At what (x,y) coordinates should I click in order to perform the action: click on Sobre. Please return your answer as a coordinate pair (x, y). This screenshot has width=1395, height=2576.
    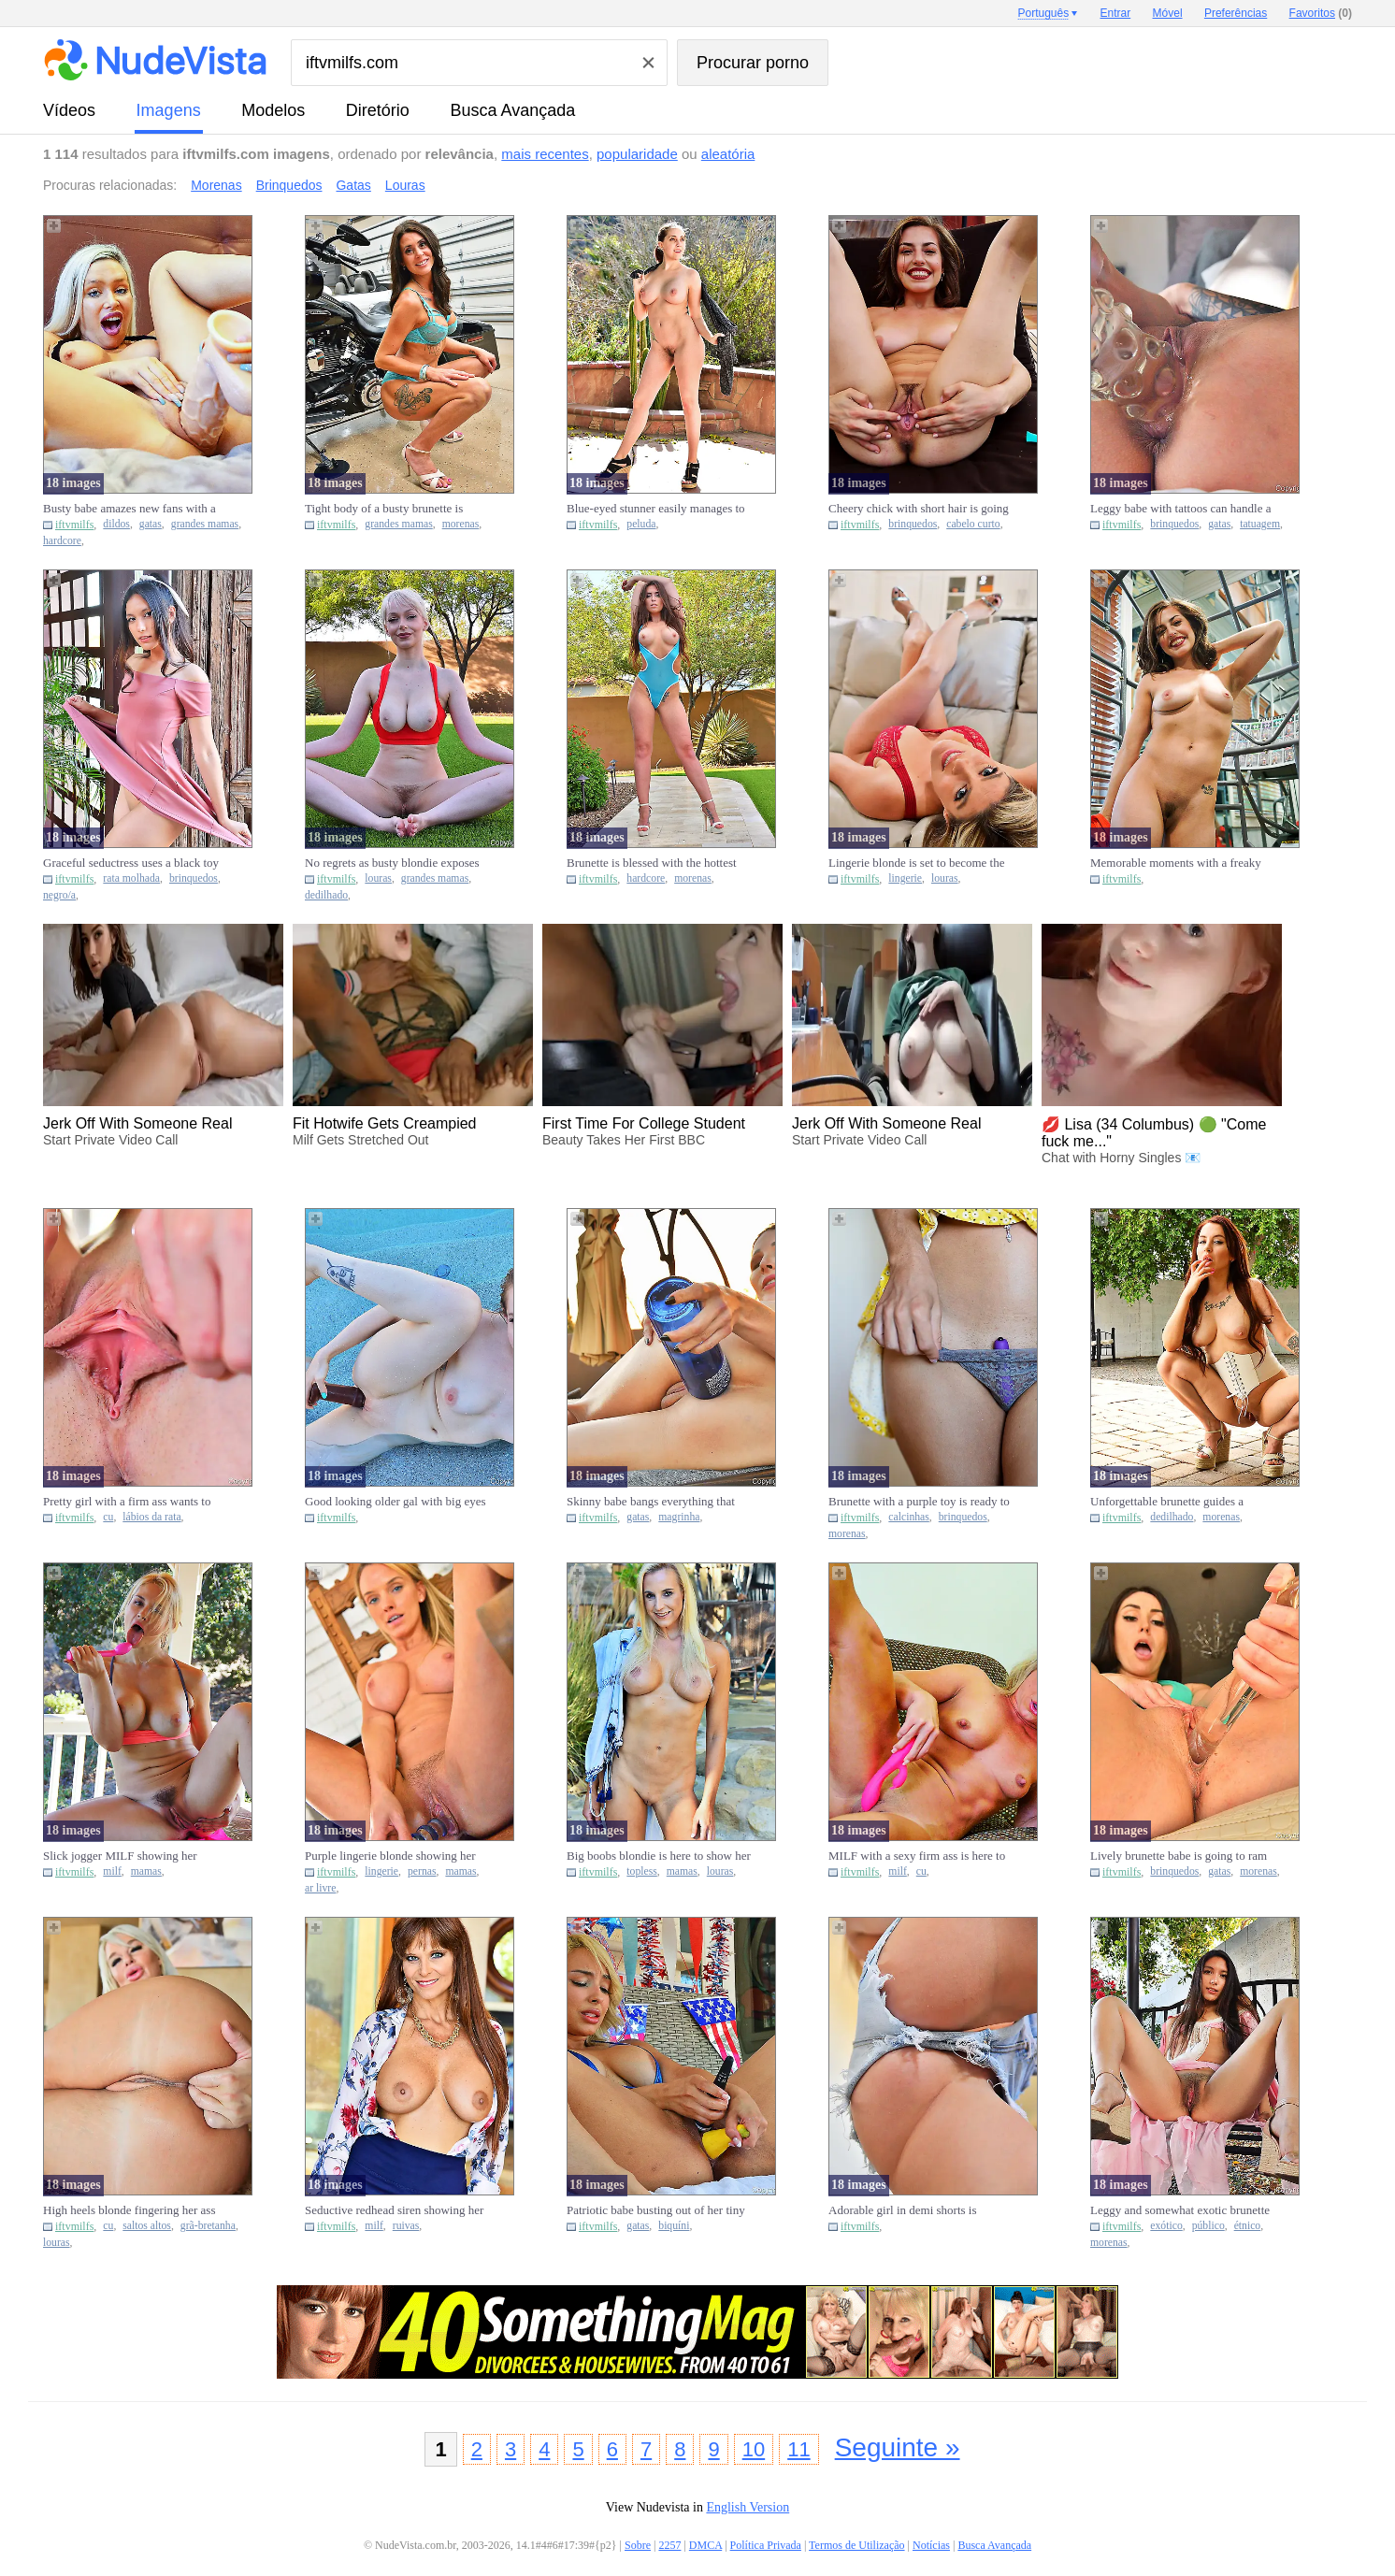
    Looking at the image, I should click on (638, 2545).